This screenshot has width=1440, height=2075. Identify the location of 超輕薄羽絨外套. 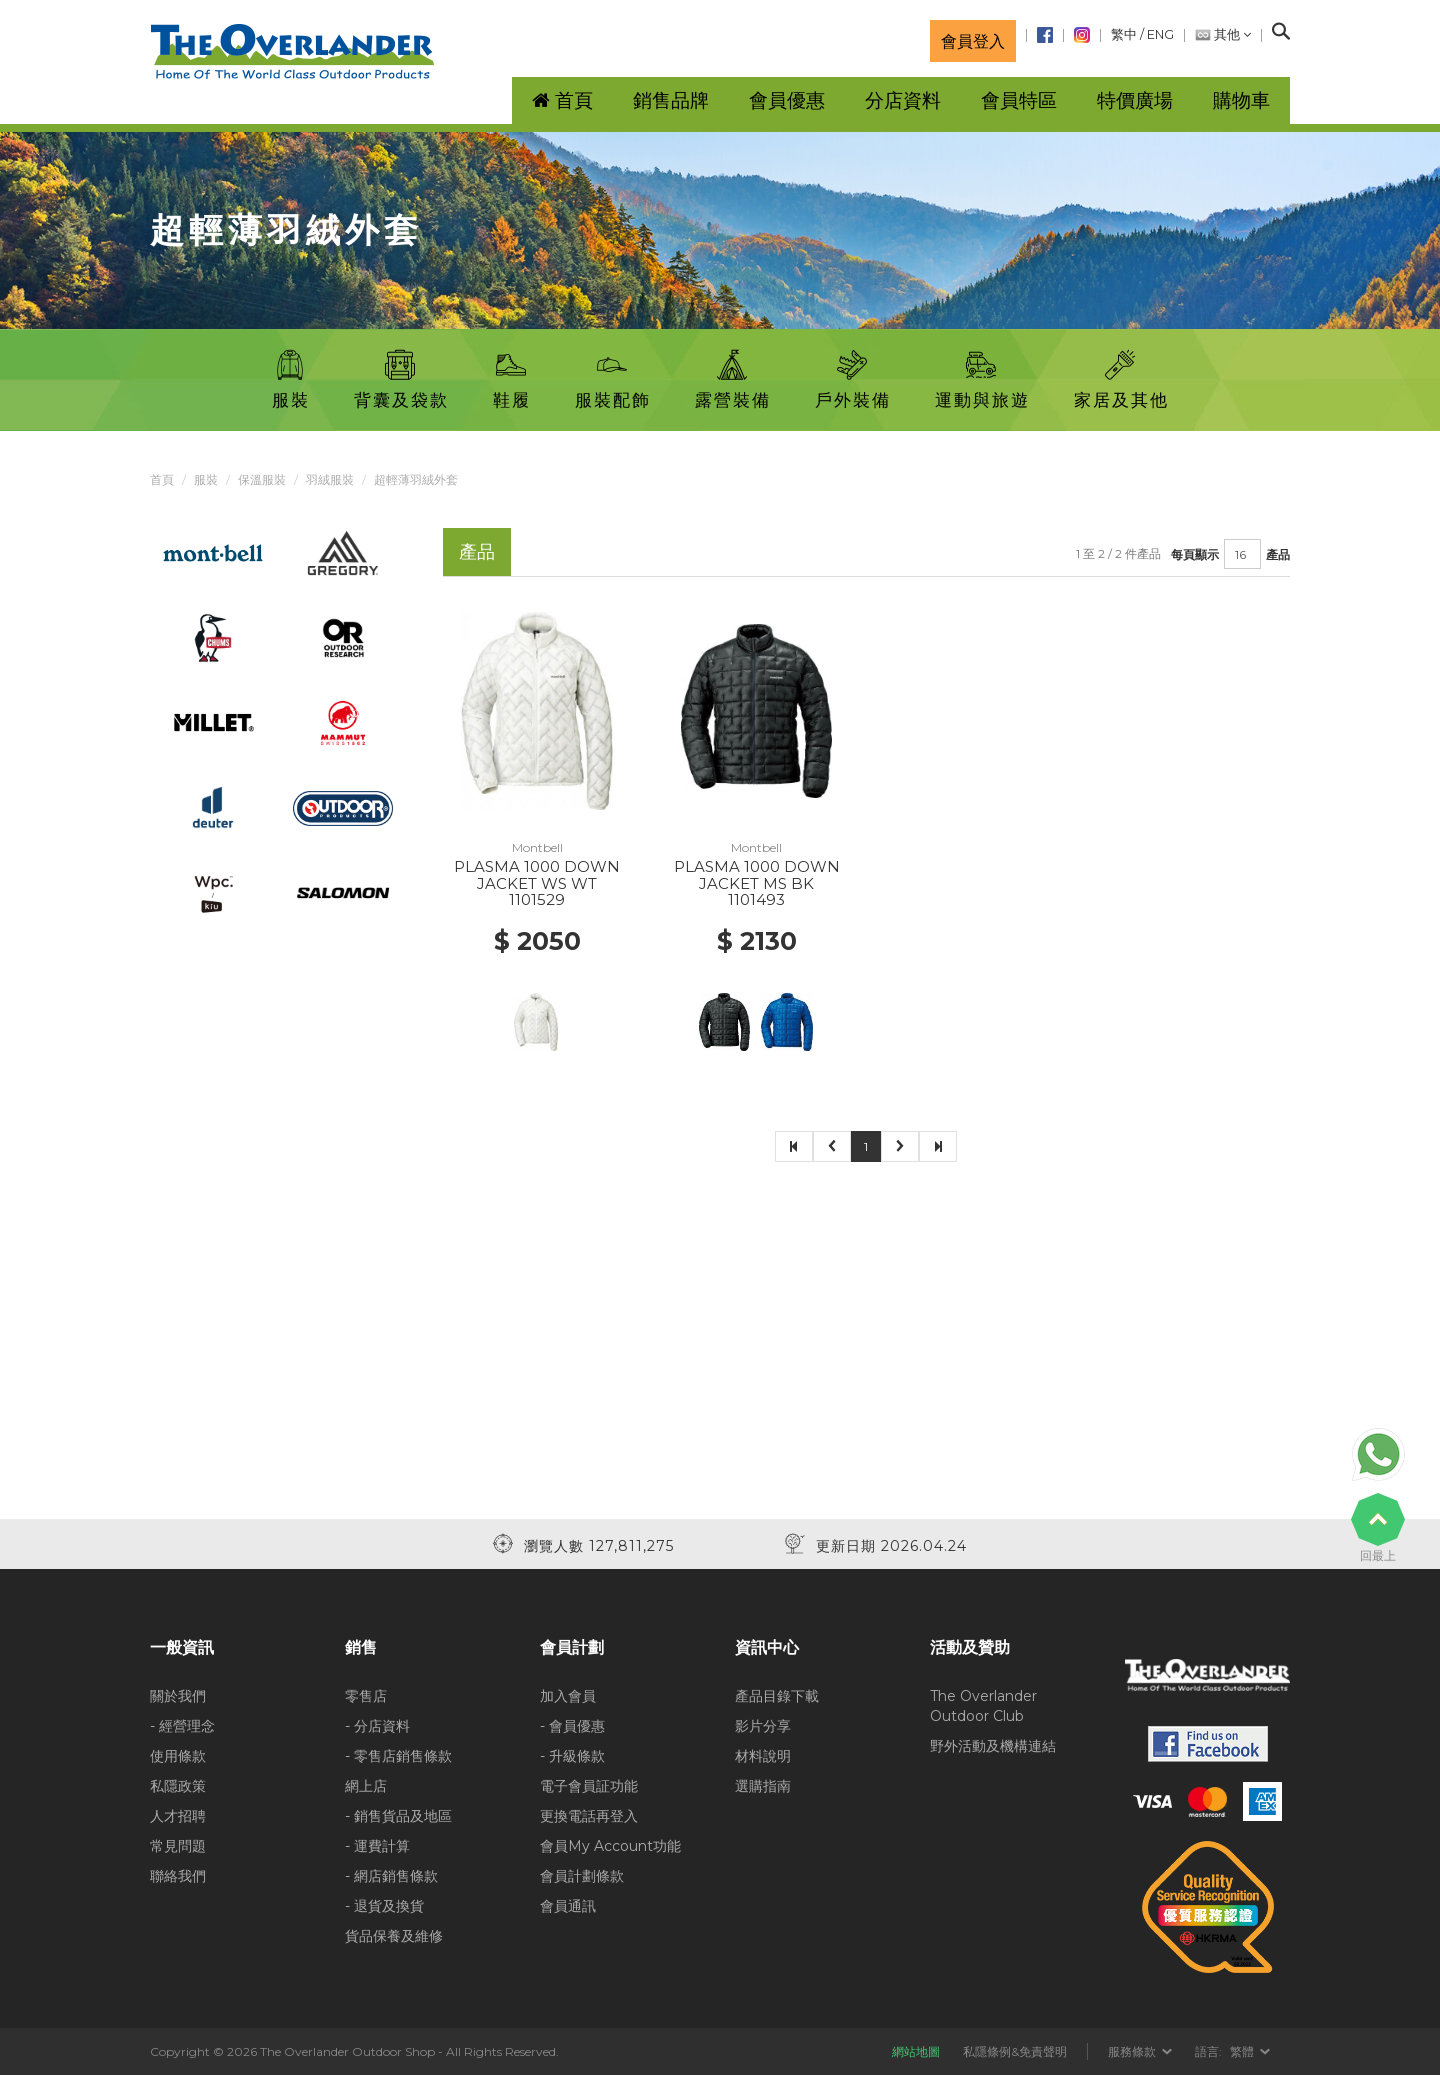
(416, 479).